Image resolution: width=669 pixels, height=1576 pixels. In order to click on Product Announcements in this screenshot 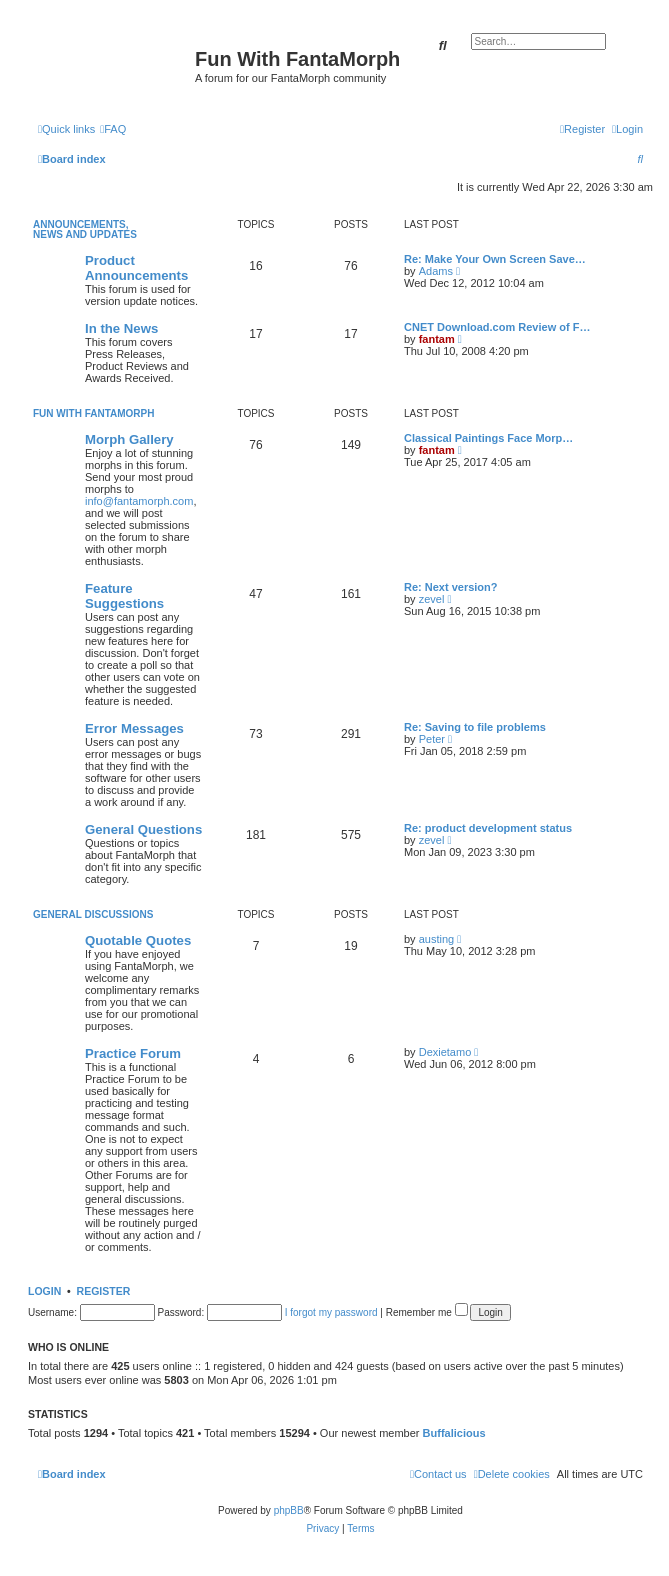, I will do `click(136, 268)`.